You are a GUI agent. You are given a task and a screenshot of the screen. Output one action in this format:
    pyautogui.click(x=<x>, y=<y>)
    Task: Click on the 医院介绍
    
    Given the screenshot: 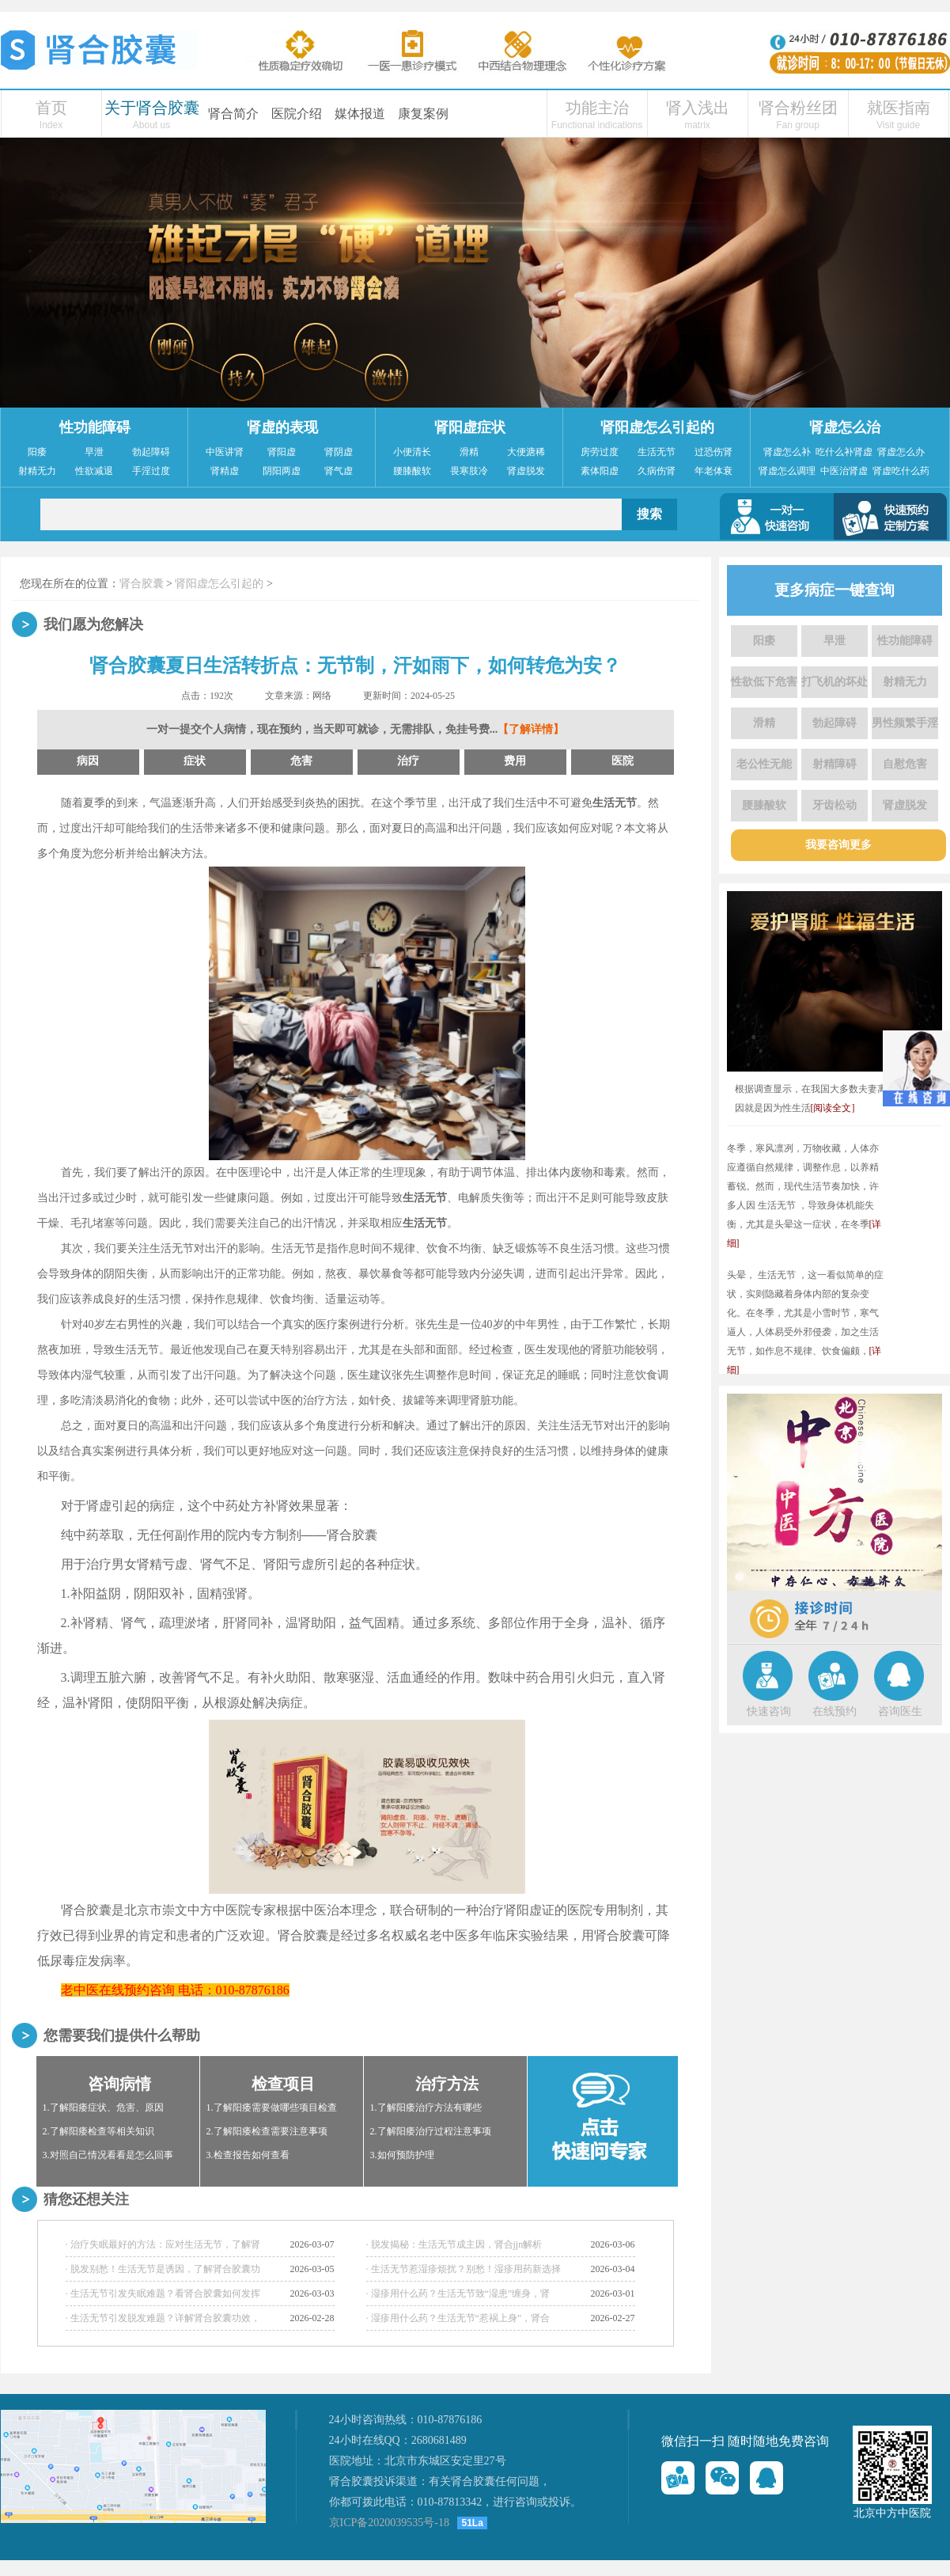 What is the action you would take?
    pyautogui.click(x=296, y=113)
    